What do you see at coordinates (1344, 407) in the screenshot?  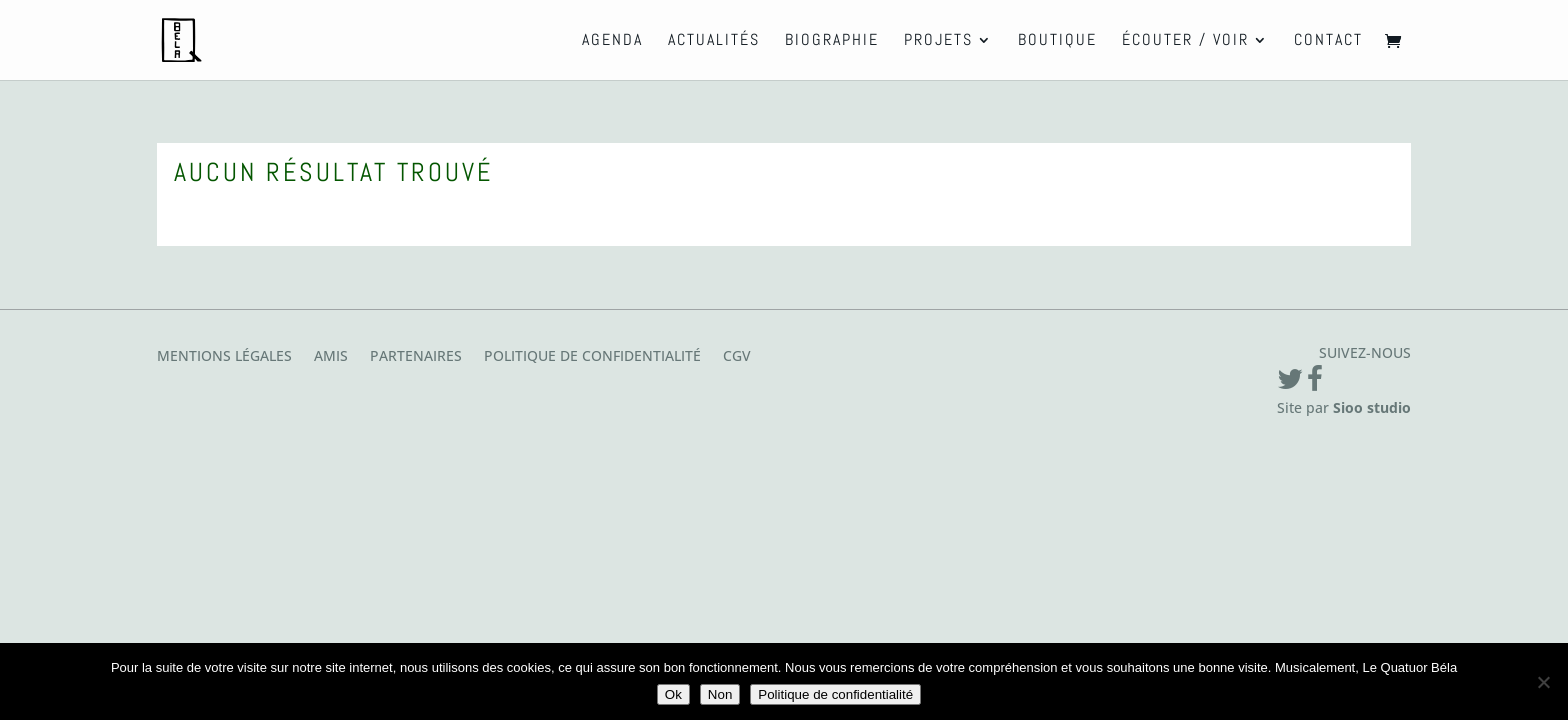 I see `Site par` at bounding box center [1344, 407].